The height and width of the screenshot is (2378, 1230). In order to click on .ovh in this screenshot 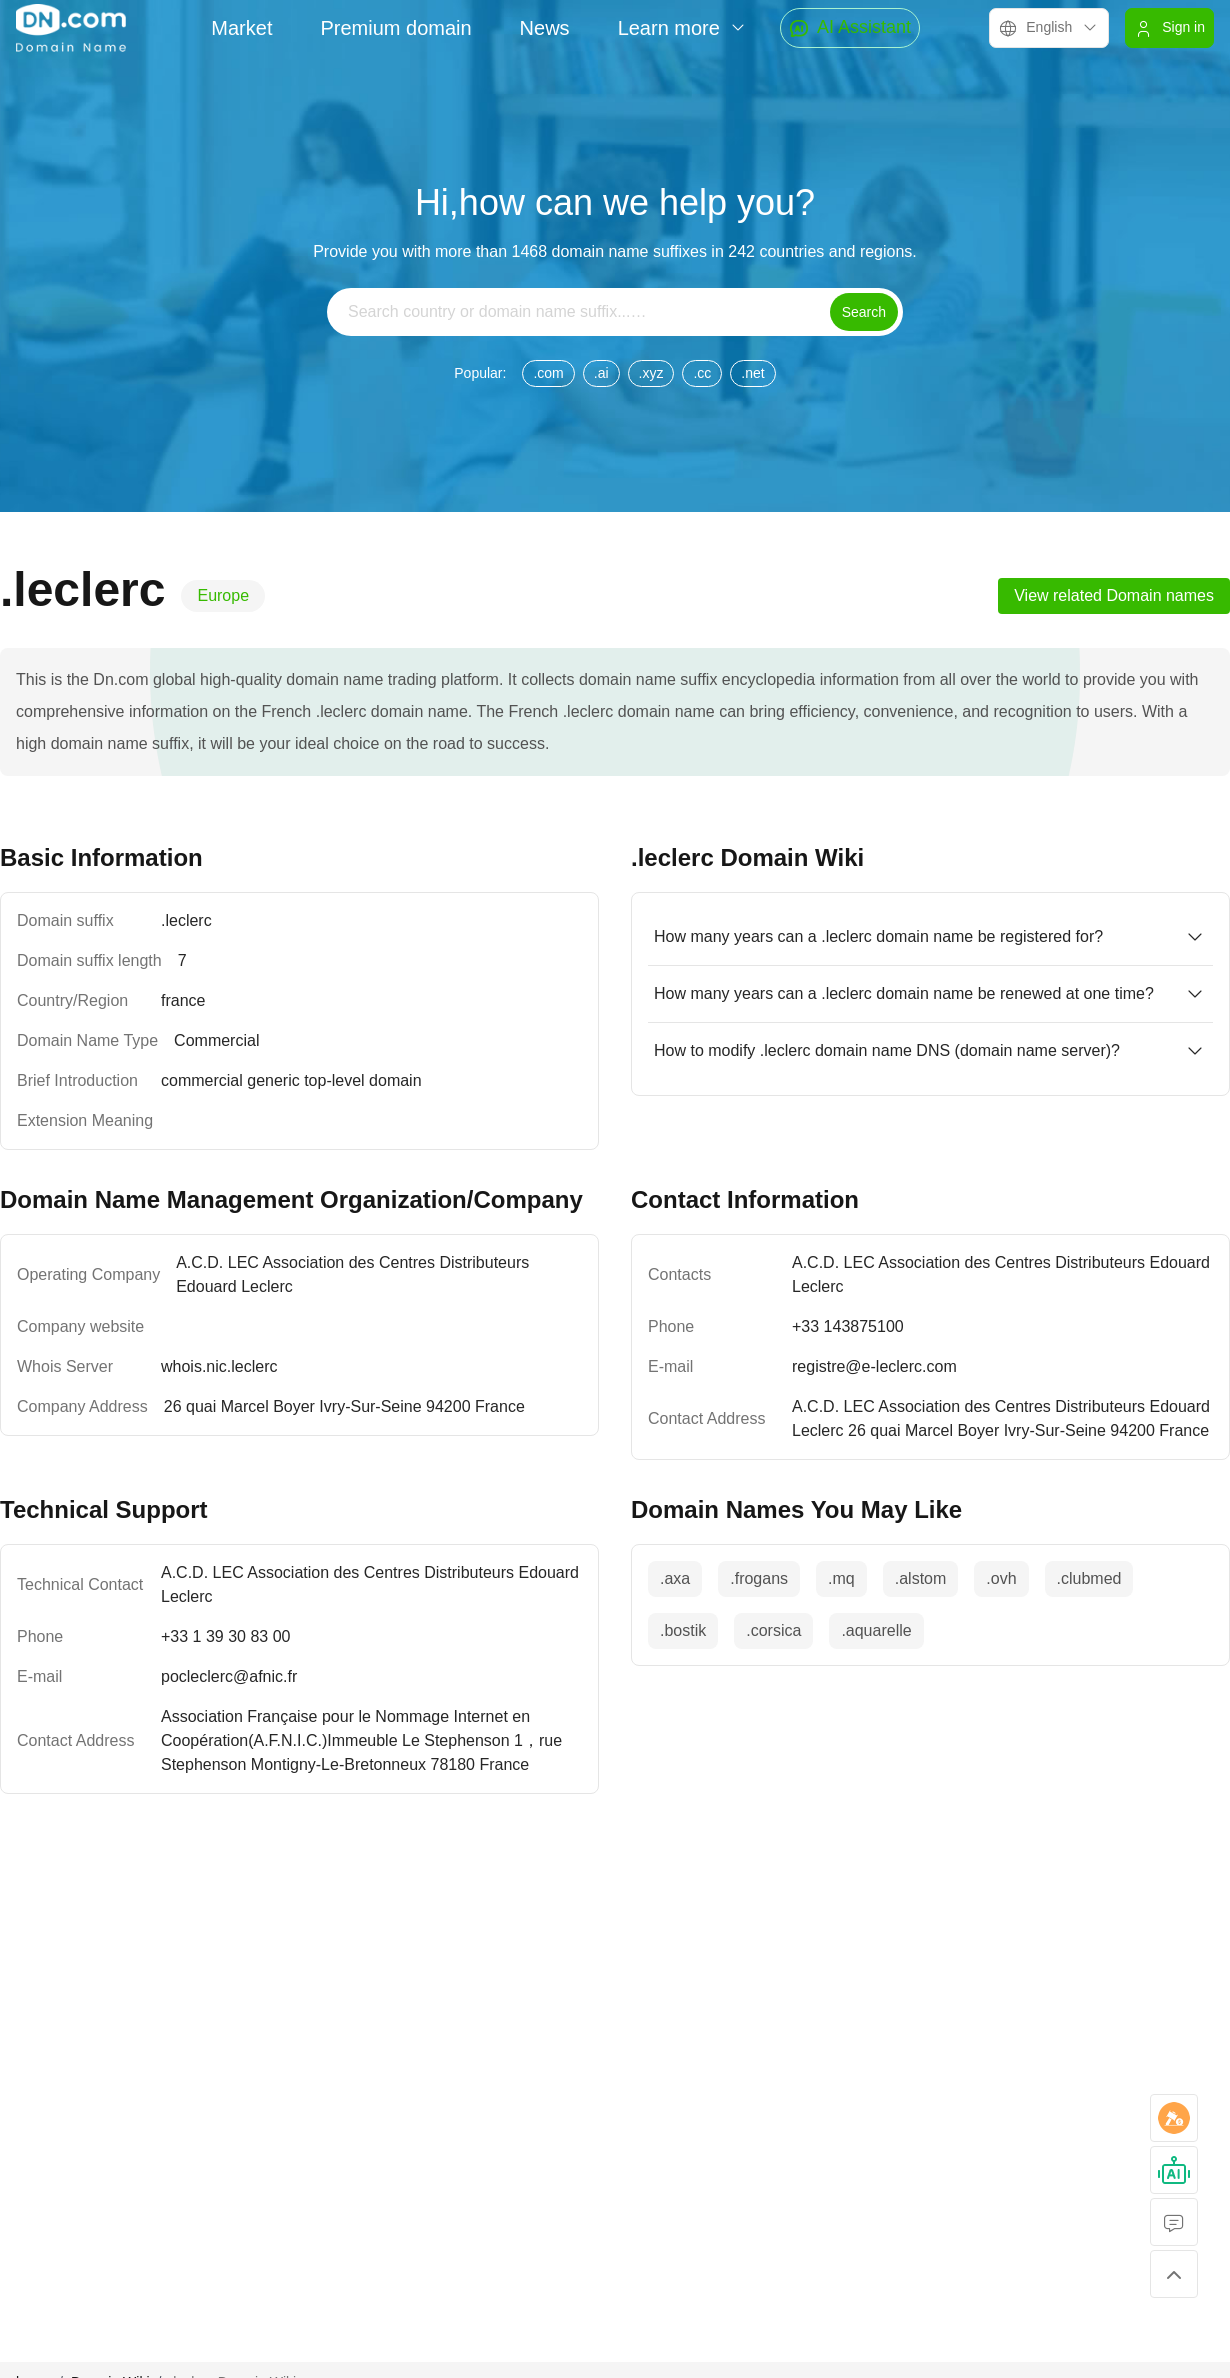, I will do `click(1001, 1578)`.